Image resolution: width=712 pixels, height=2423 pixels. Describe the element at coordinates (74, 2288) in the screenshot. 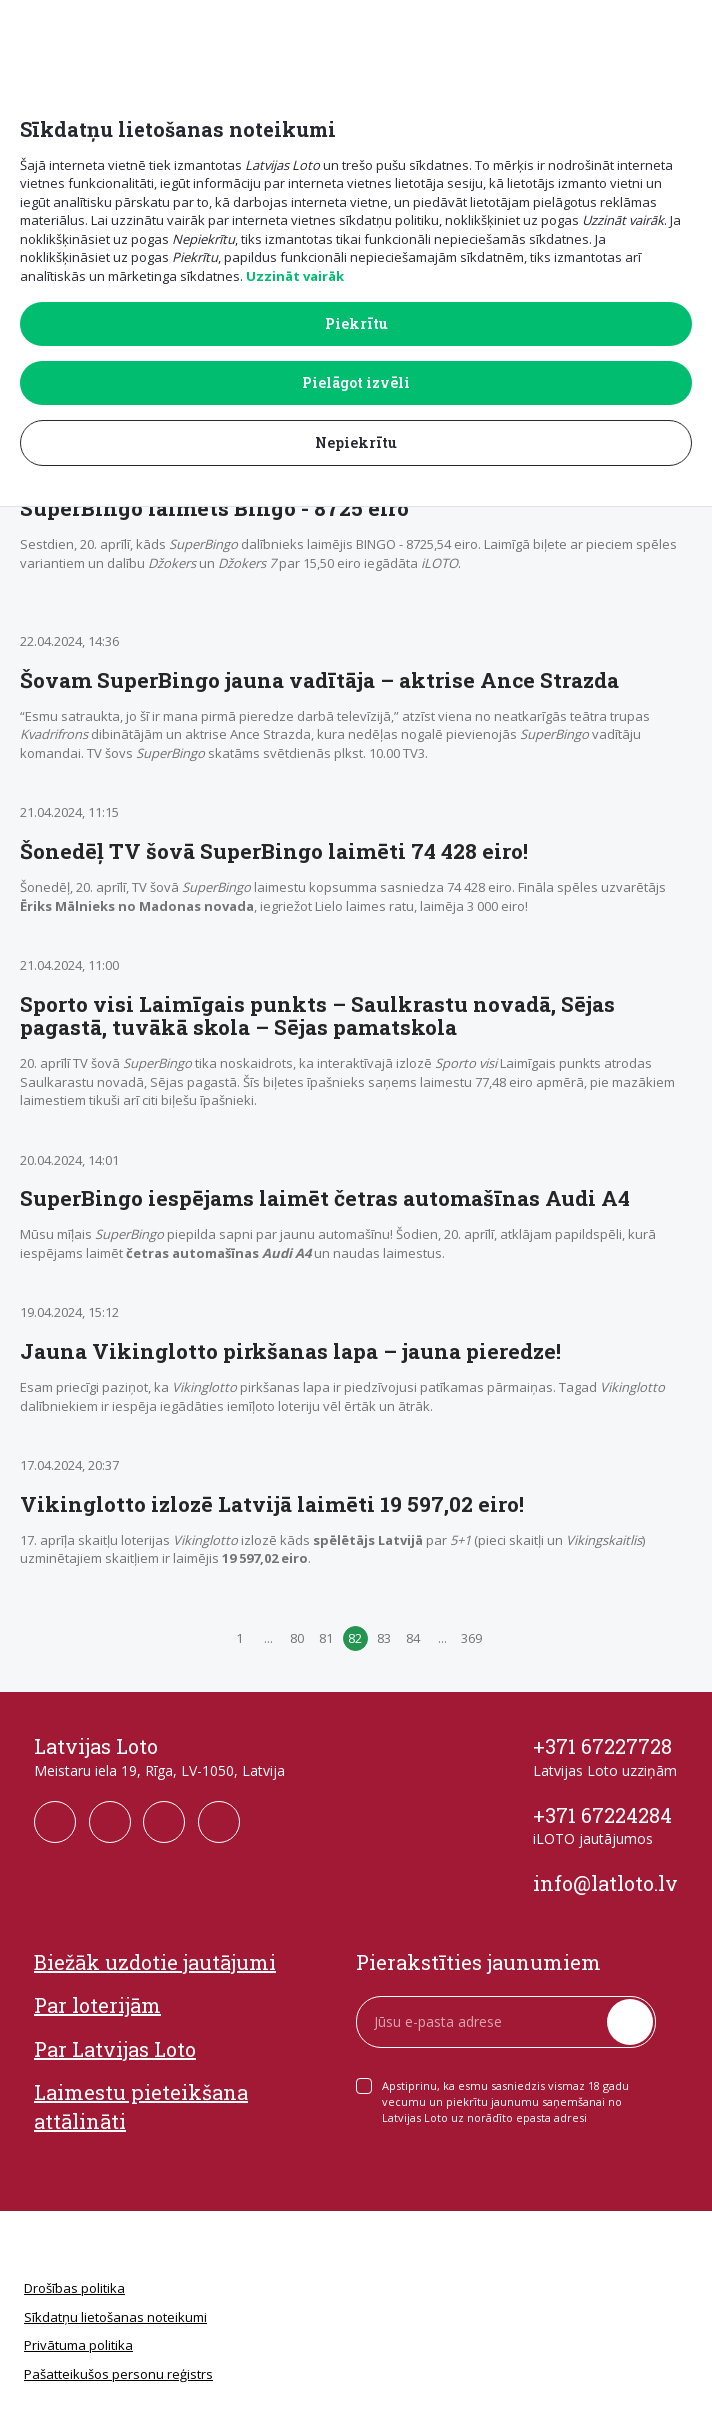

I see `Drošības politika` at that location.